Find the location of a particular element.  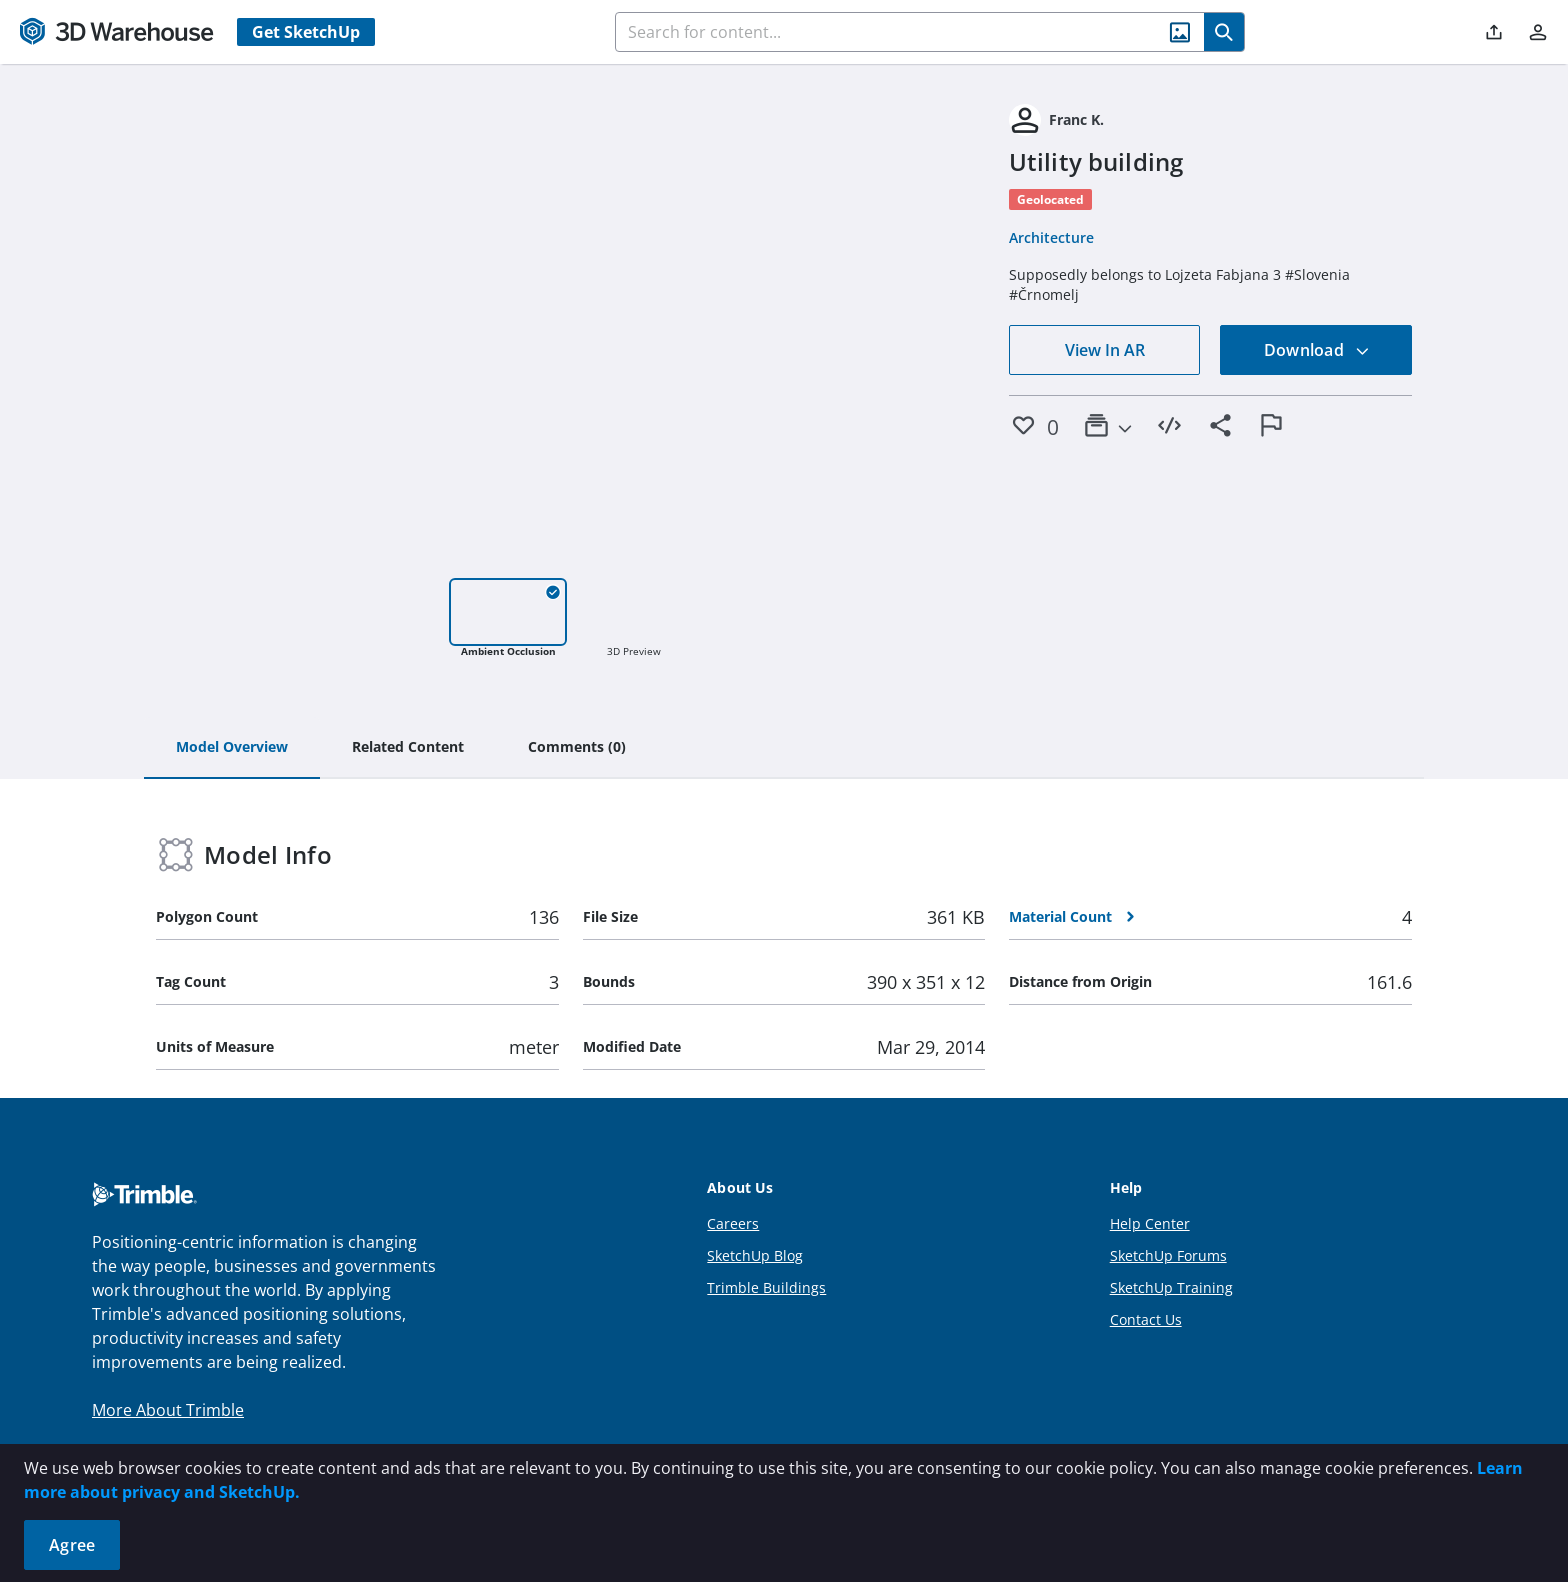

More About Trimble is located at coordinates (168, 1410).